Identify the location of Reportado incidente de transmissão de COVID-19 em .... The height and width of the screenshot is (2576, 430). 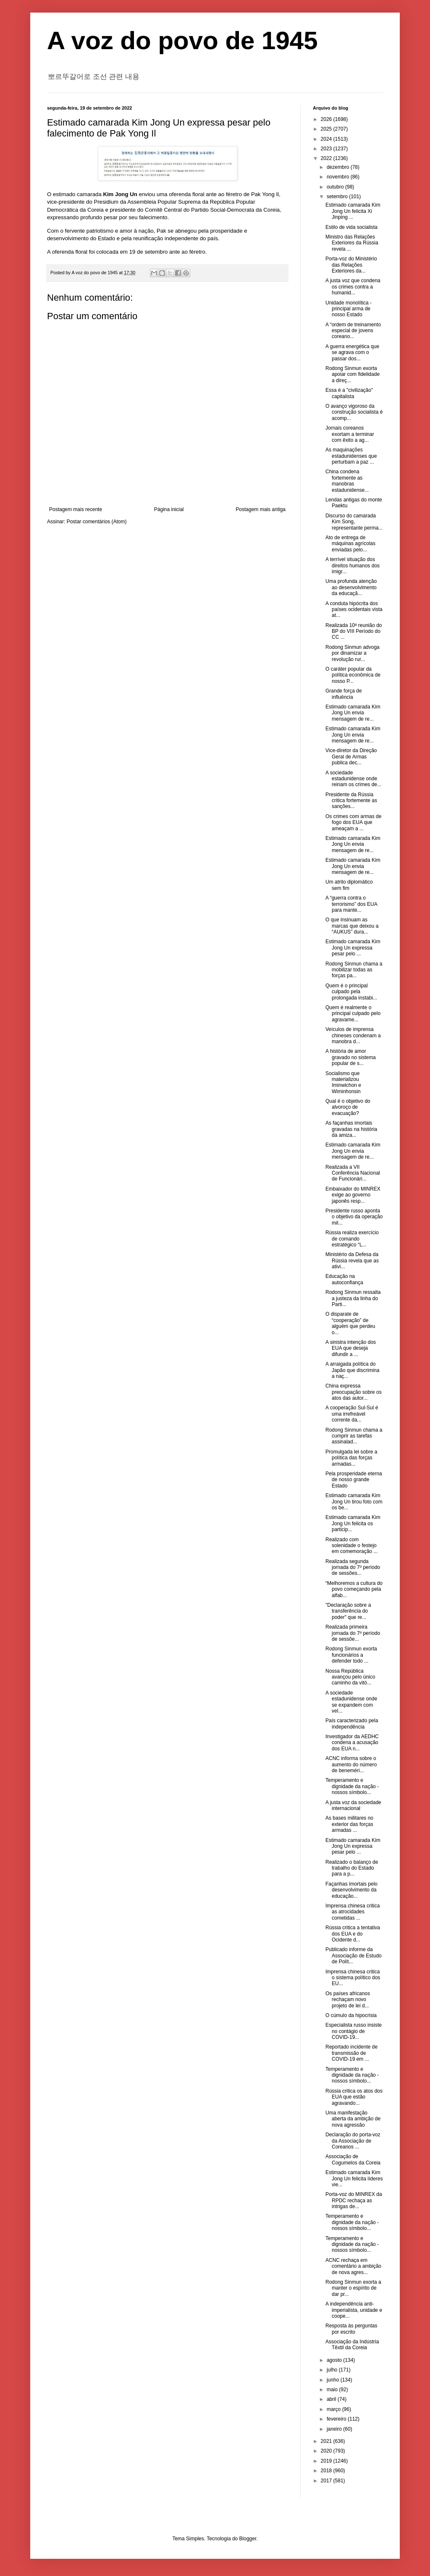
(351, 2053).